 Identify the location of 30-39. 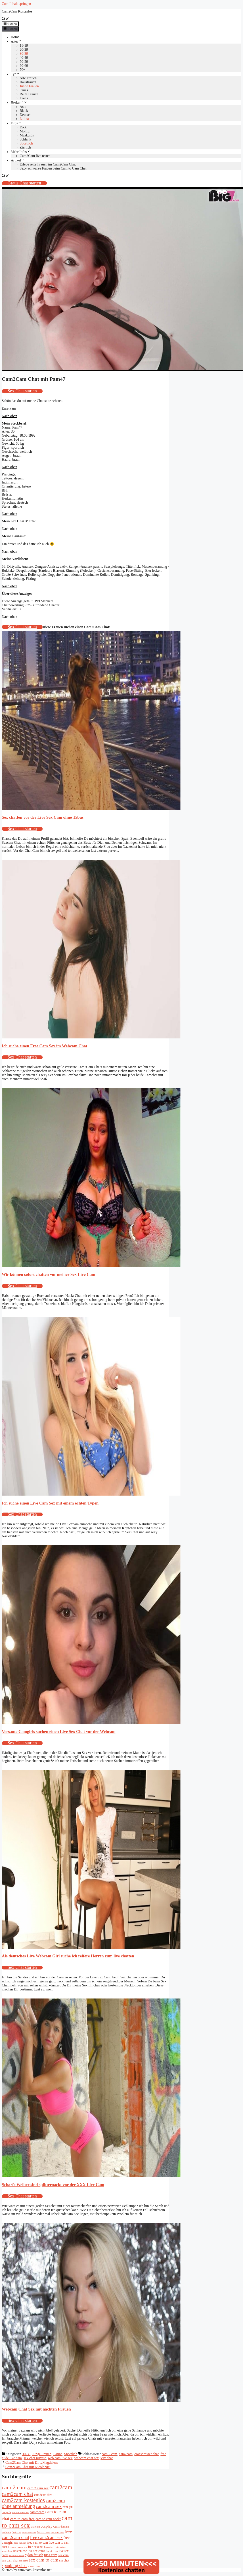
(24, 53).